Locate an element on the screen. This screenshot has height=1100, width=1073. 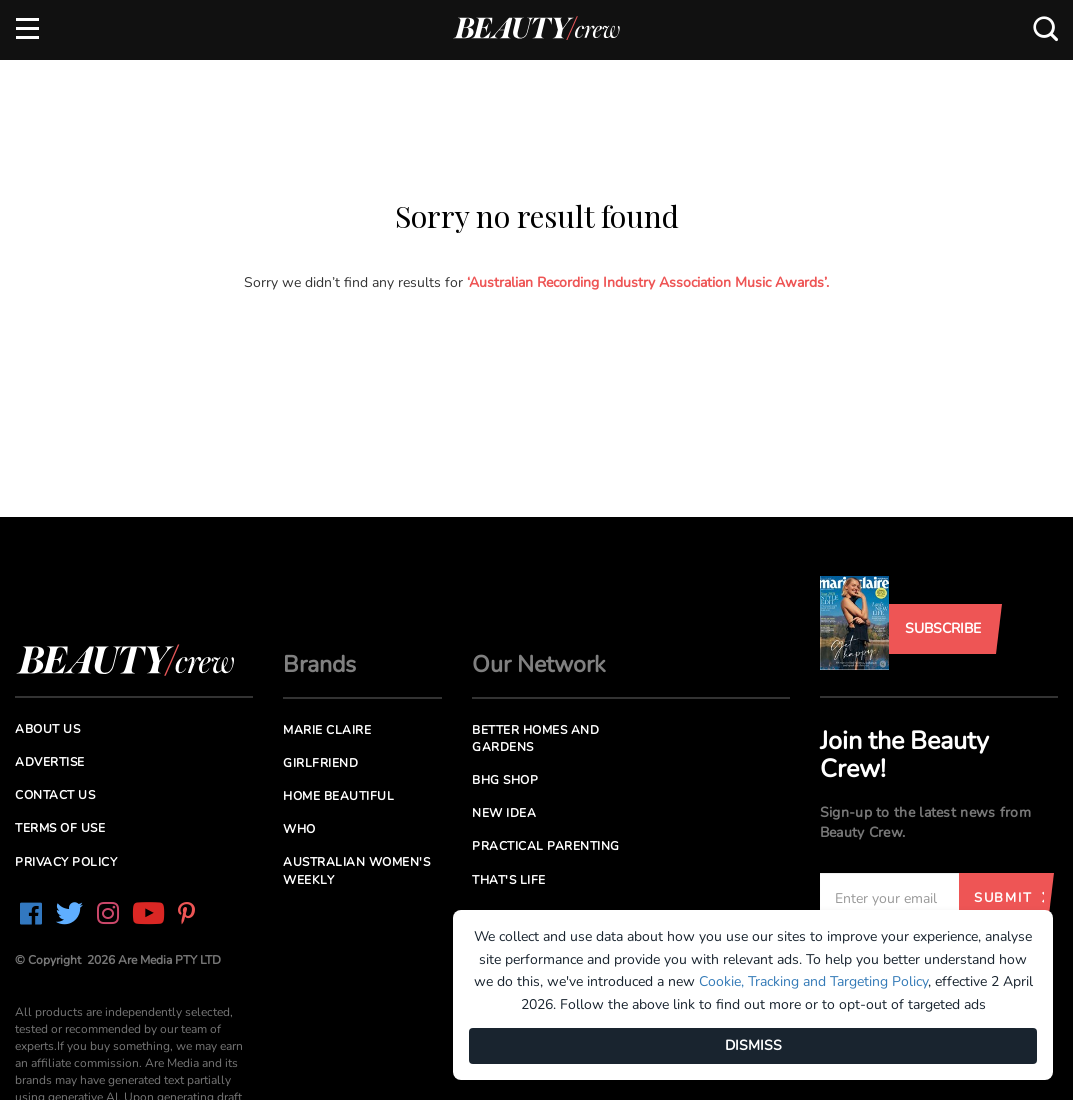
Girlfriend is located at coordinates (320, 763).